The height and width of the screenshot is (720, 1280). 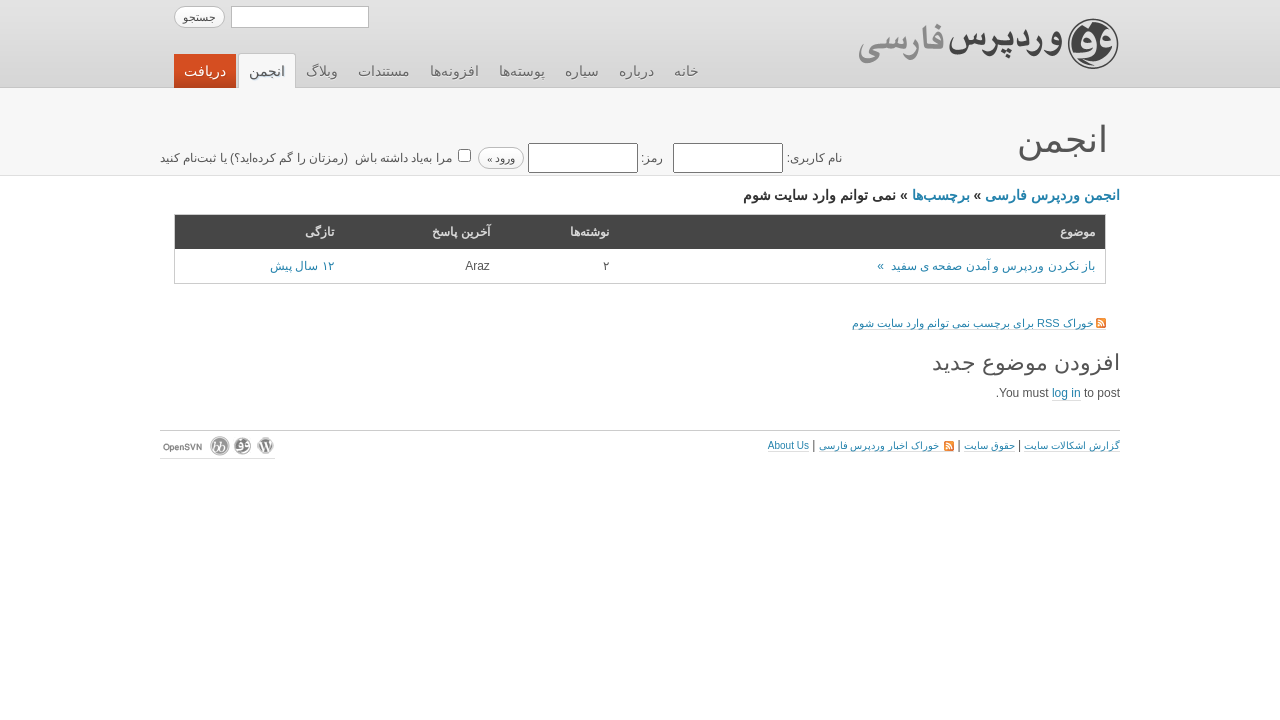 I want to click on دریافت, so click(x=205, y=71).